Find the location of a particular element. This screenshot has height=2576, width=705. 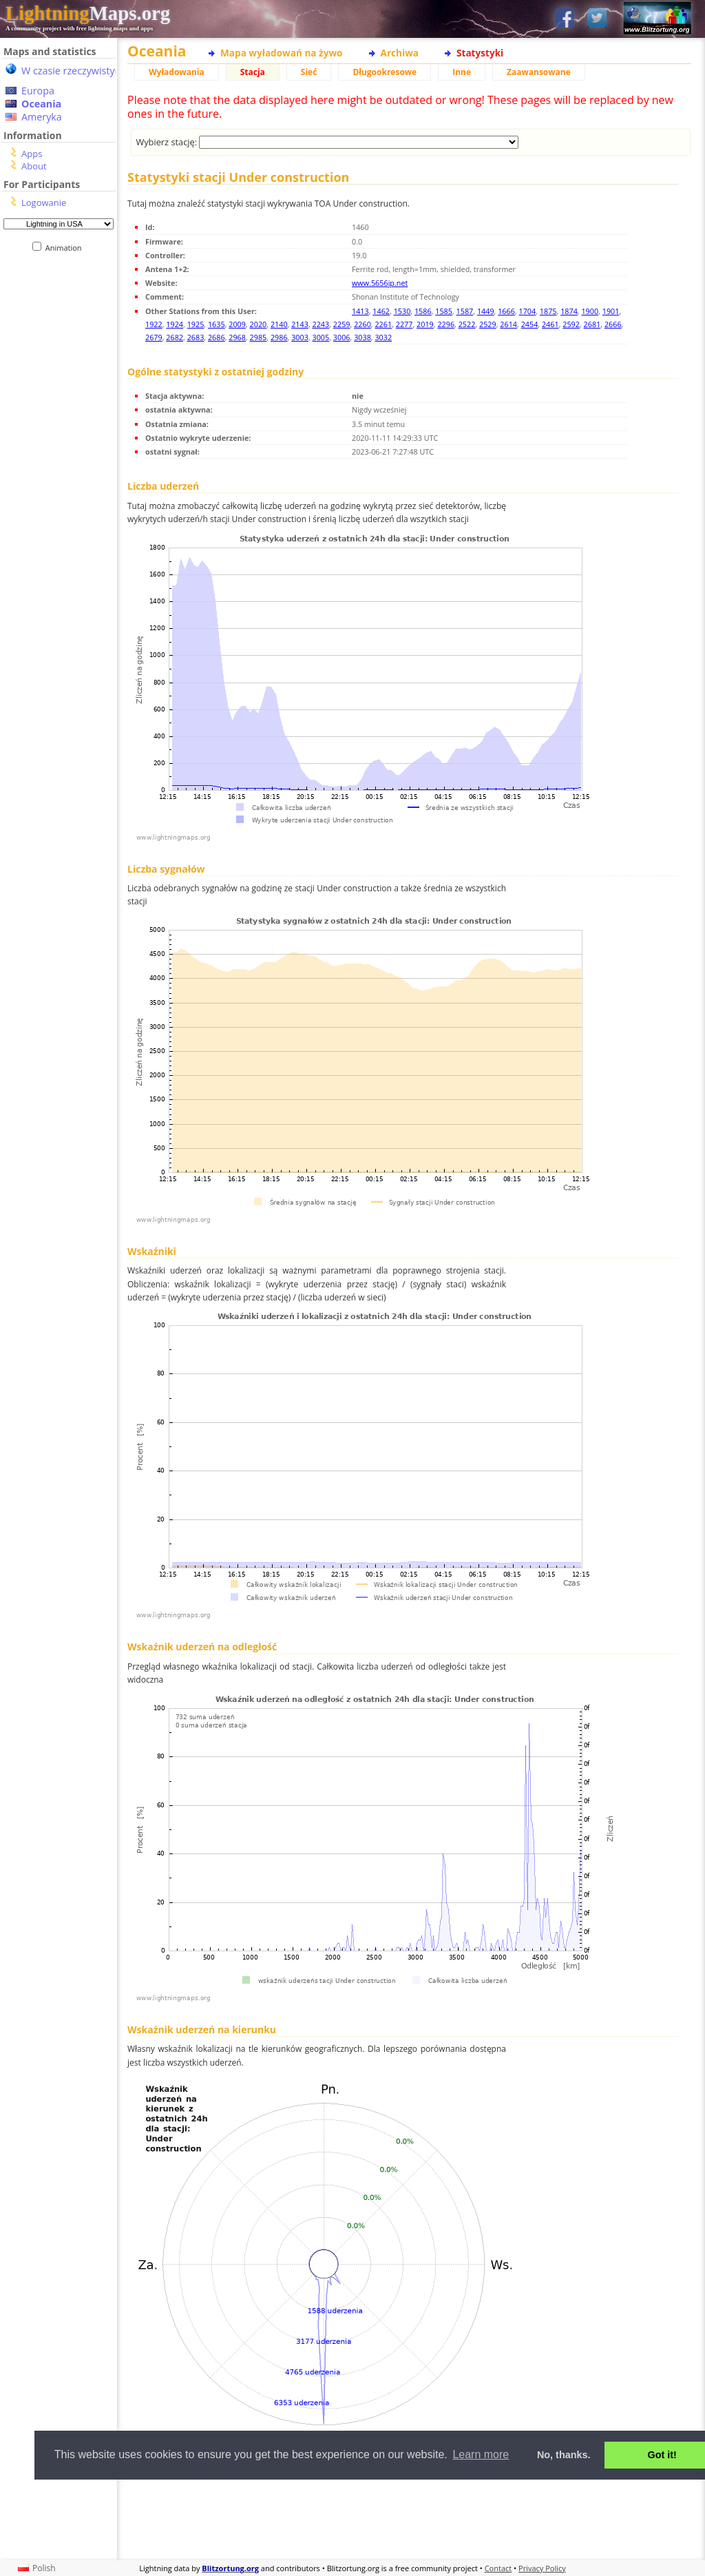

2614 is located at coordinates (508, 324).